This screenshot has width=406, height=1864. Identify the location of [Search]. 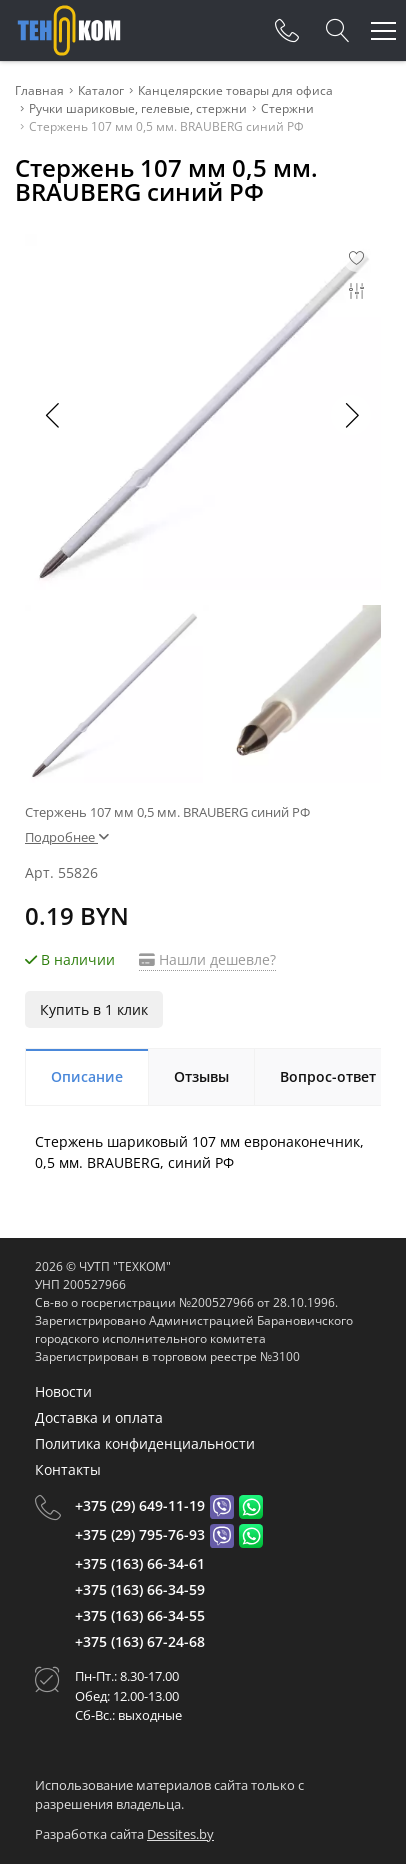
(338, 31).